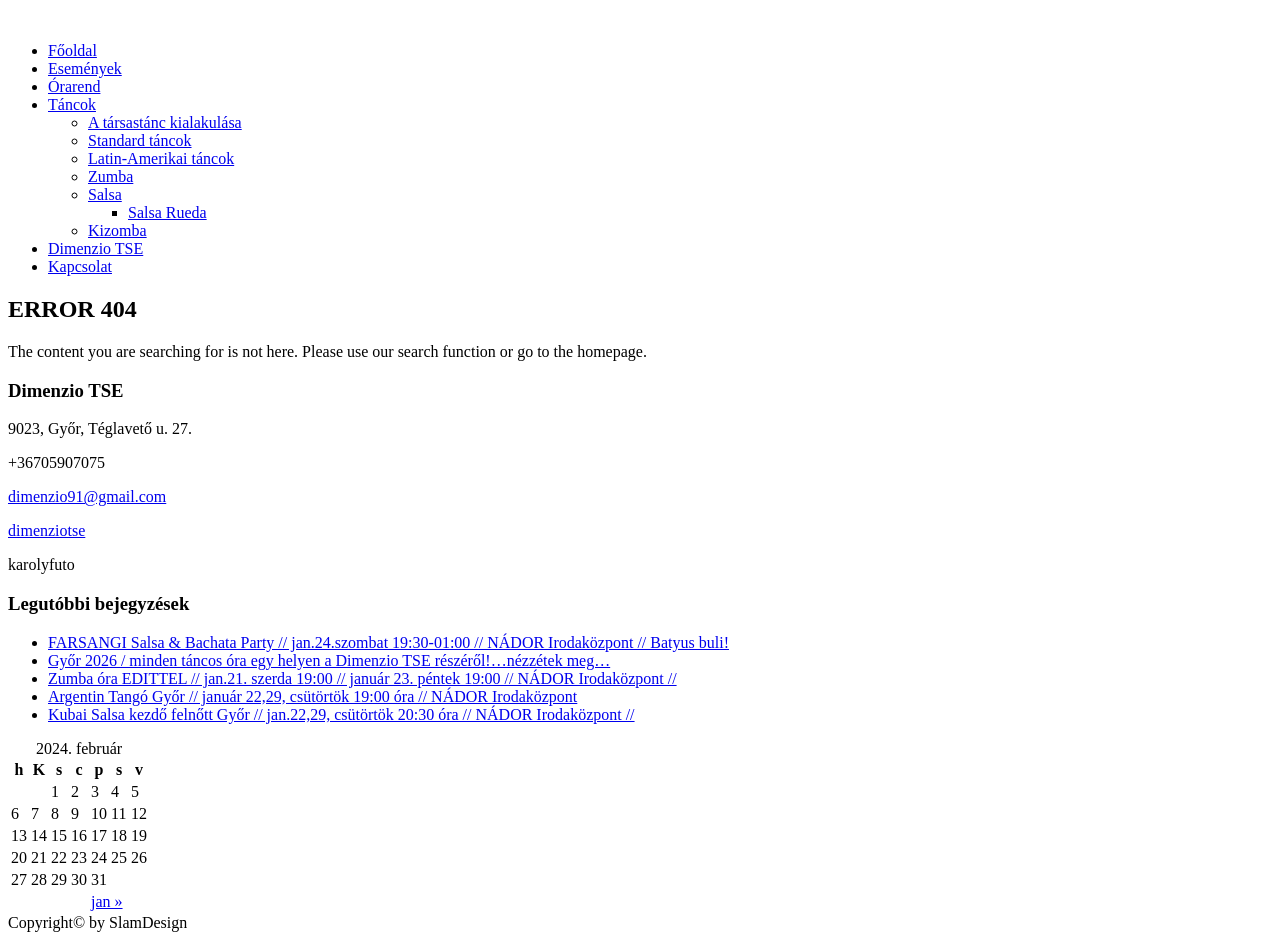  I want to click on Zumba óra EDITTEL // jan.21. szerda 19:00 // január 23. péntek 19:00 // NÁDOR Irodaközpont //, so click(362, 678).